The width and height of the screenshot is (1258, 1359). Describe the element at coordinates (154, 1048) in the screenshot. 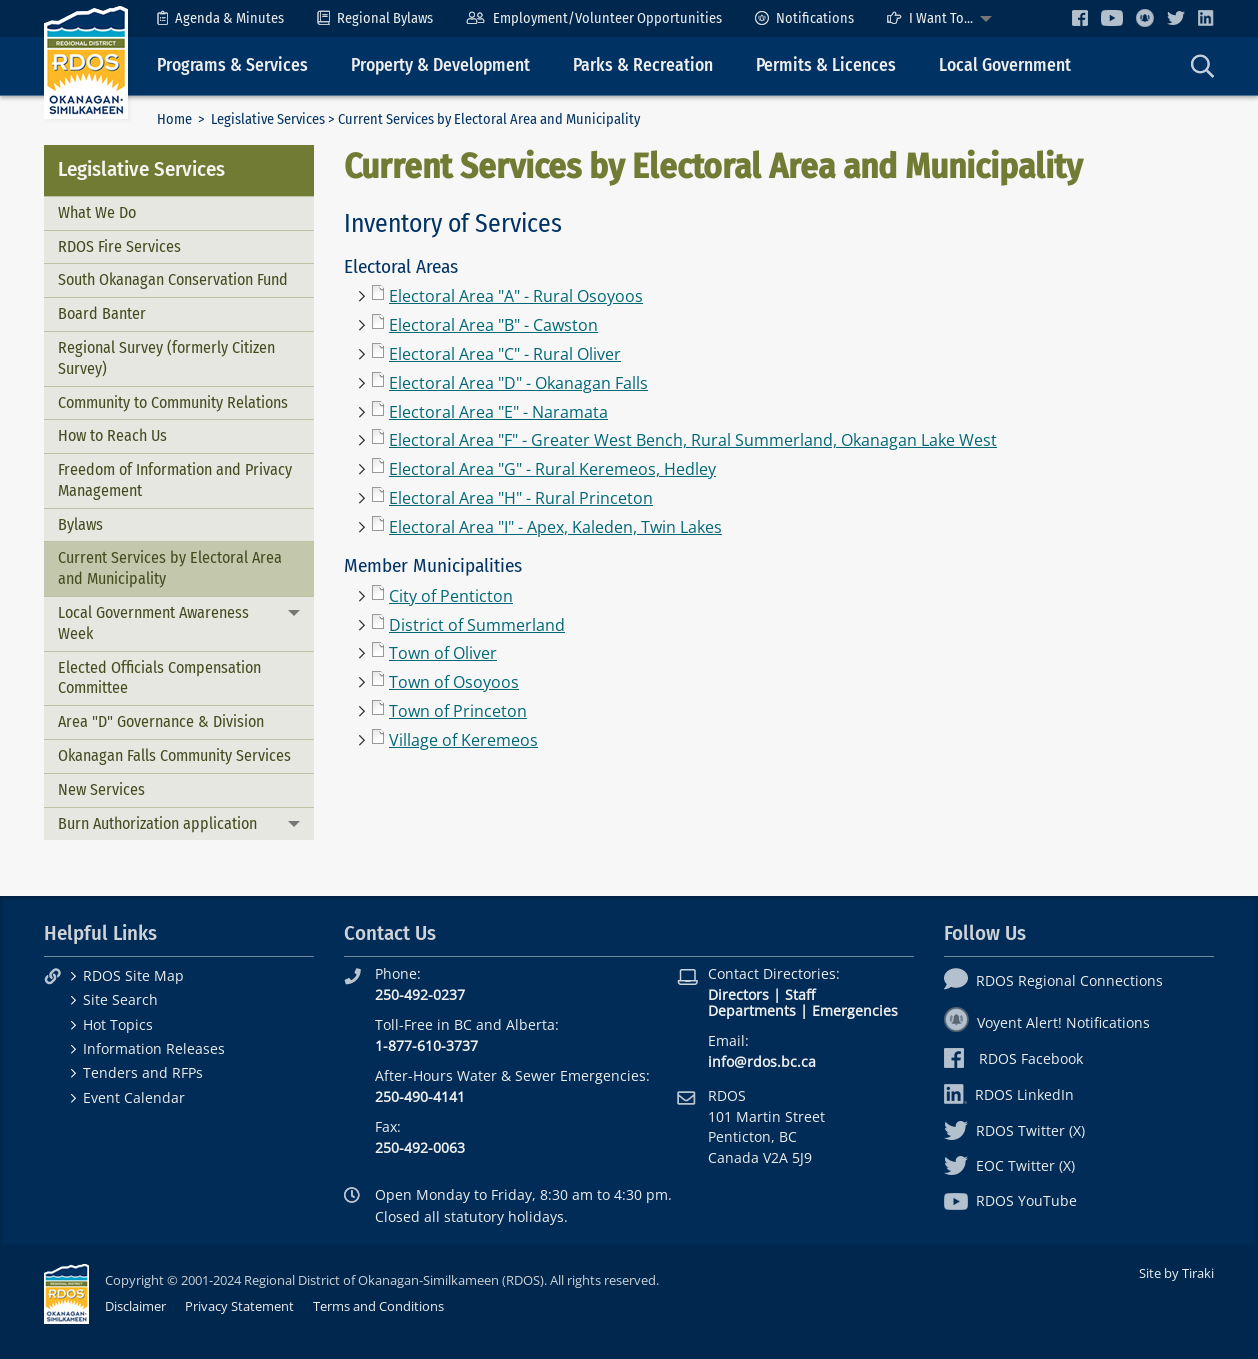

I see `Information Releases` at that location.